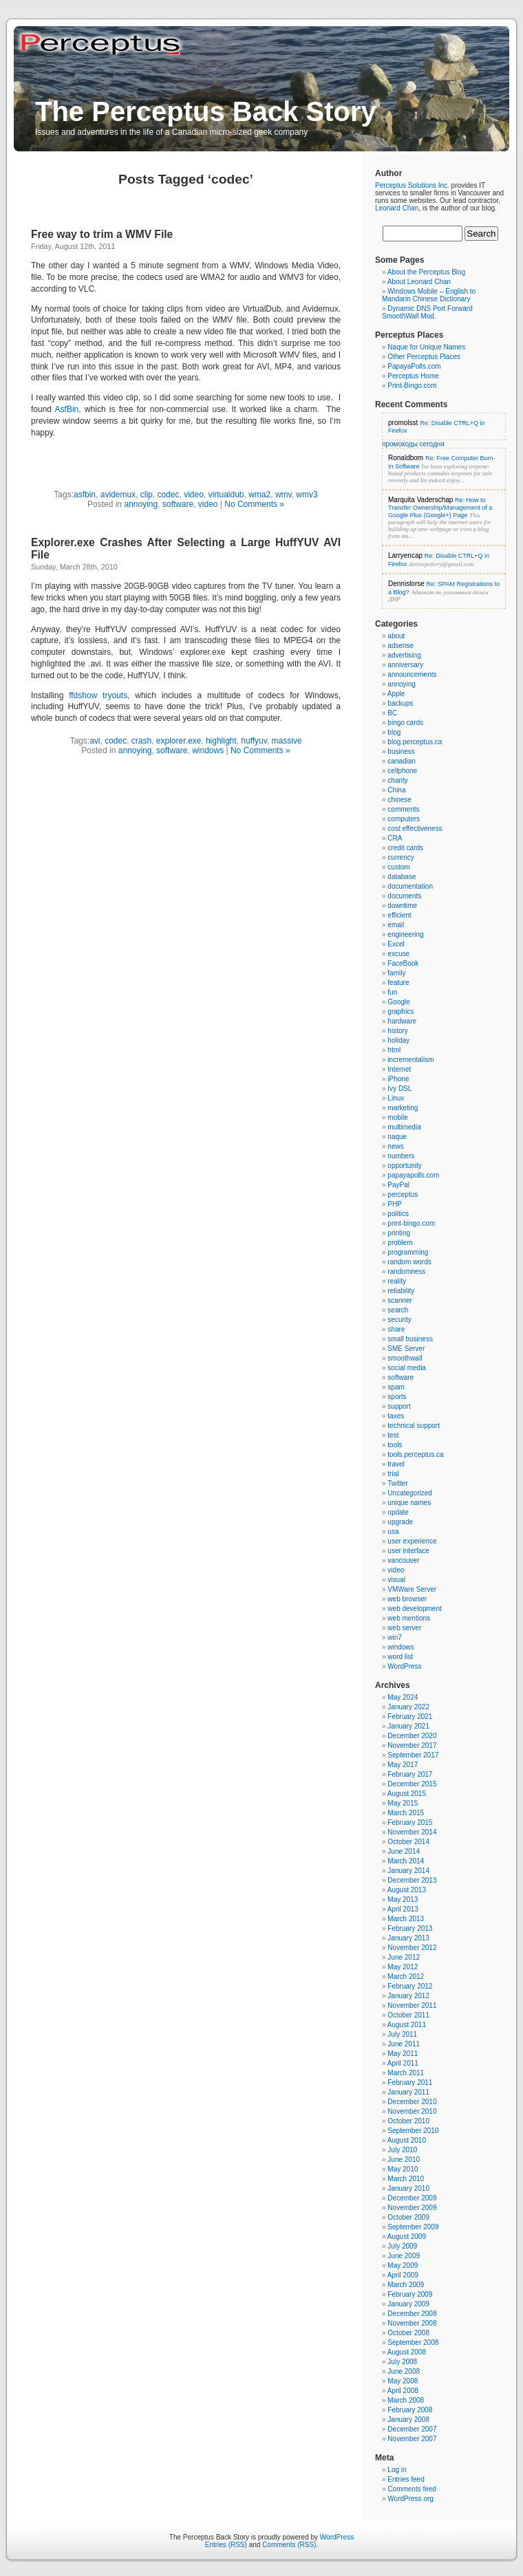 The height and width of the screenshot is (2576, 523). Describe the element at coordinates (398, 867) in the screenshot. I see `custom` at that location.